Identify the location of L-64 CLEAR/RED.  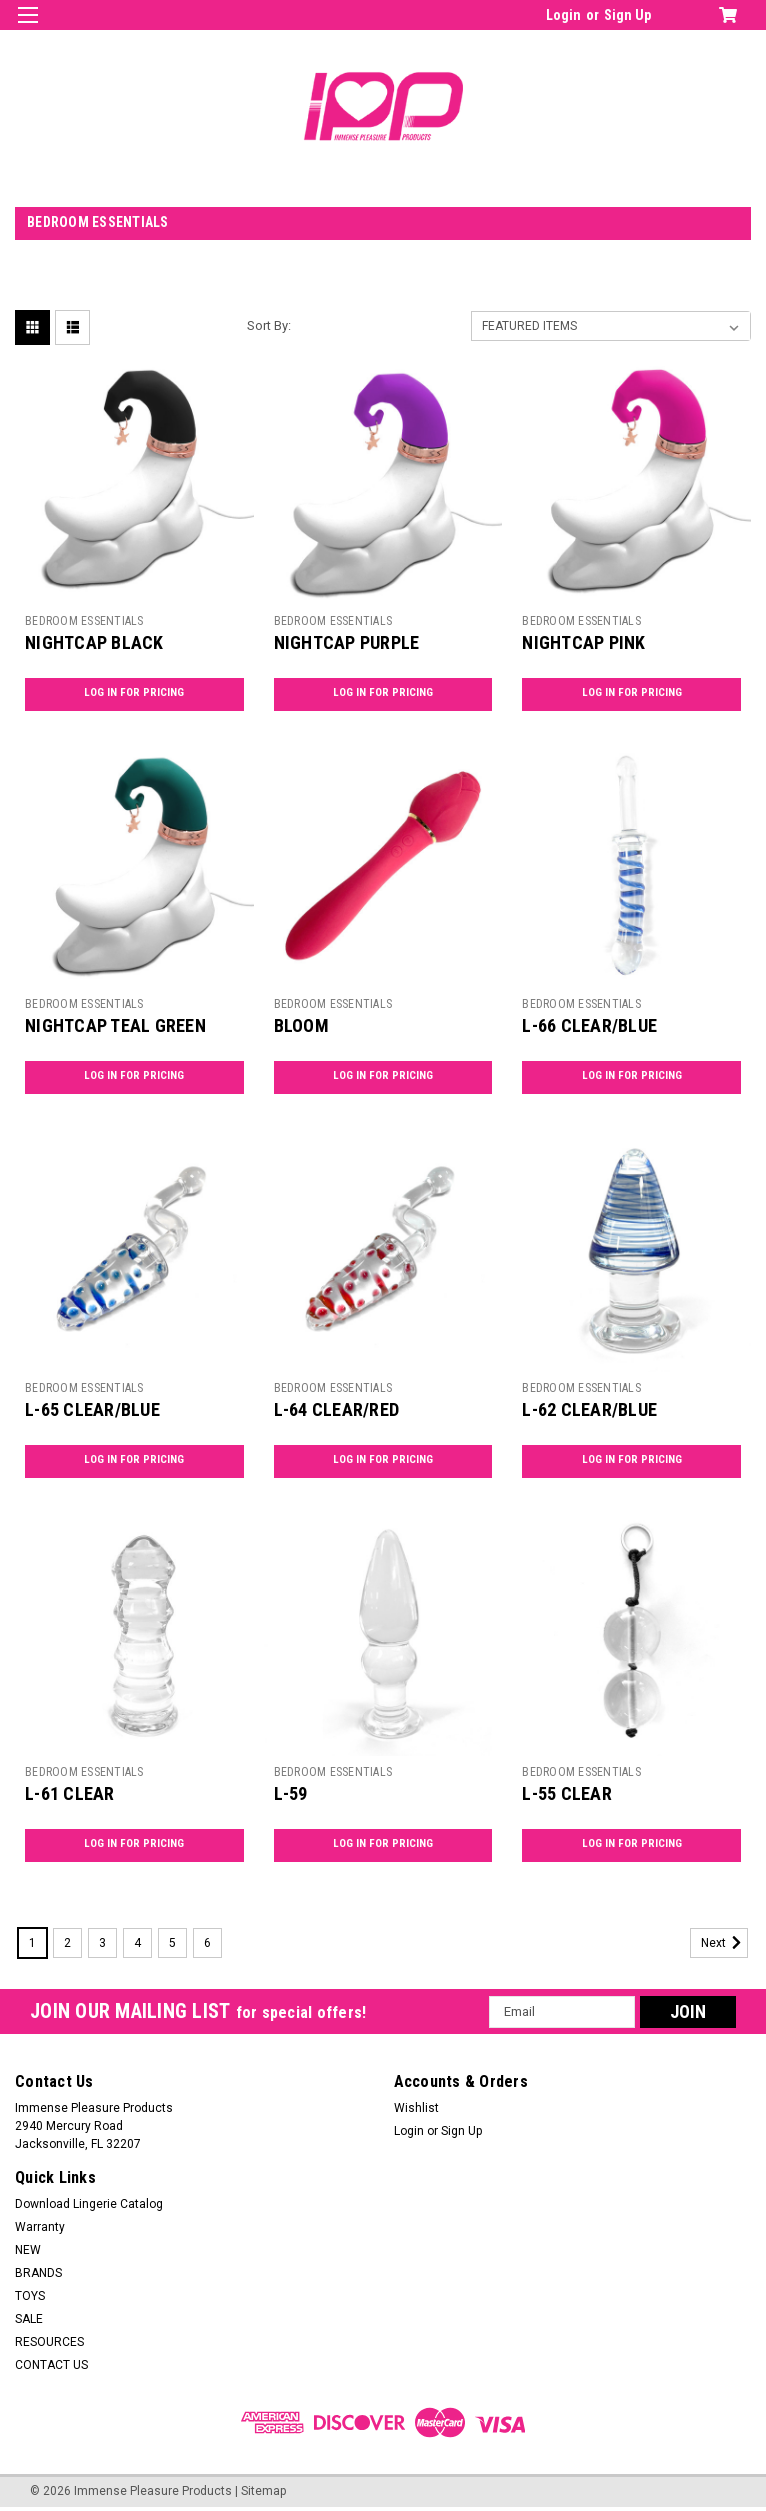
(337, 1409).